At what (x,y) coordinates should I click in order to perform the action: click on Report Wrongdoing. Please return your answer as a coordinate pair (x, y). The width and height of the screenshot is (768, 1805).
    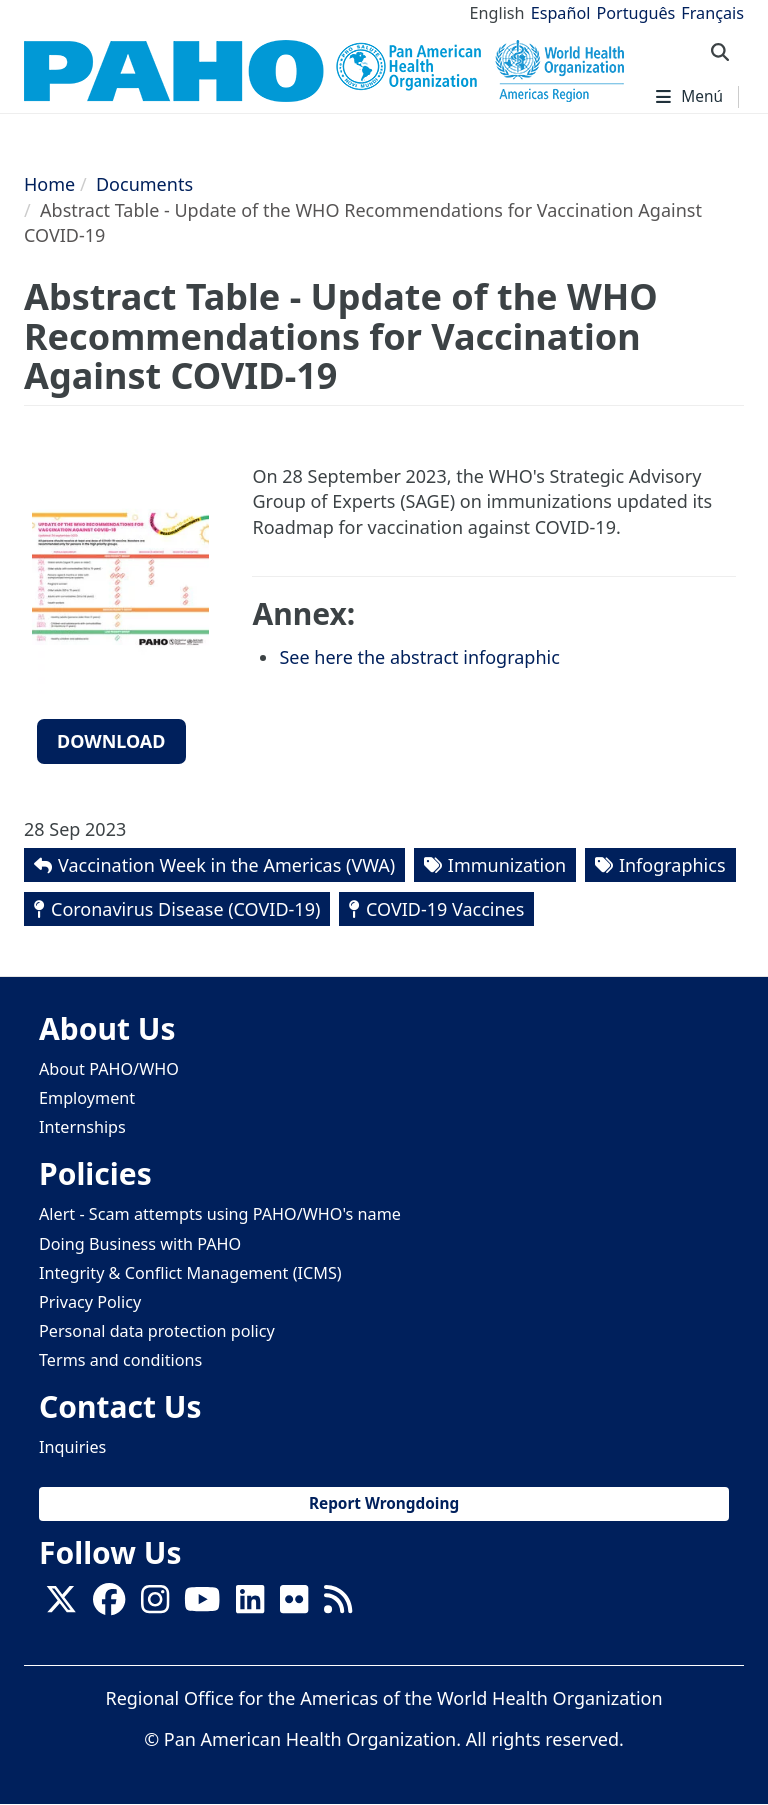
    Looking at the image, I should click on (384, 1503).